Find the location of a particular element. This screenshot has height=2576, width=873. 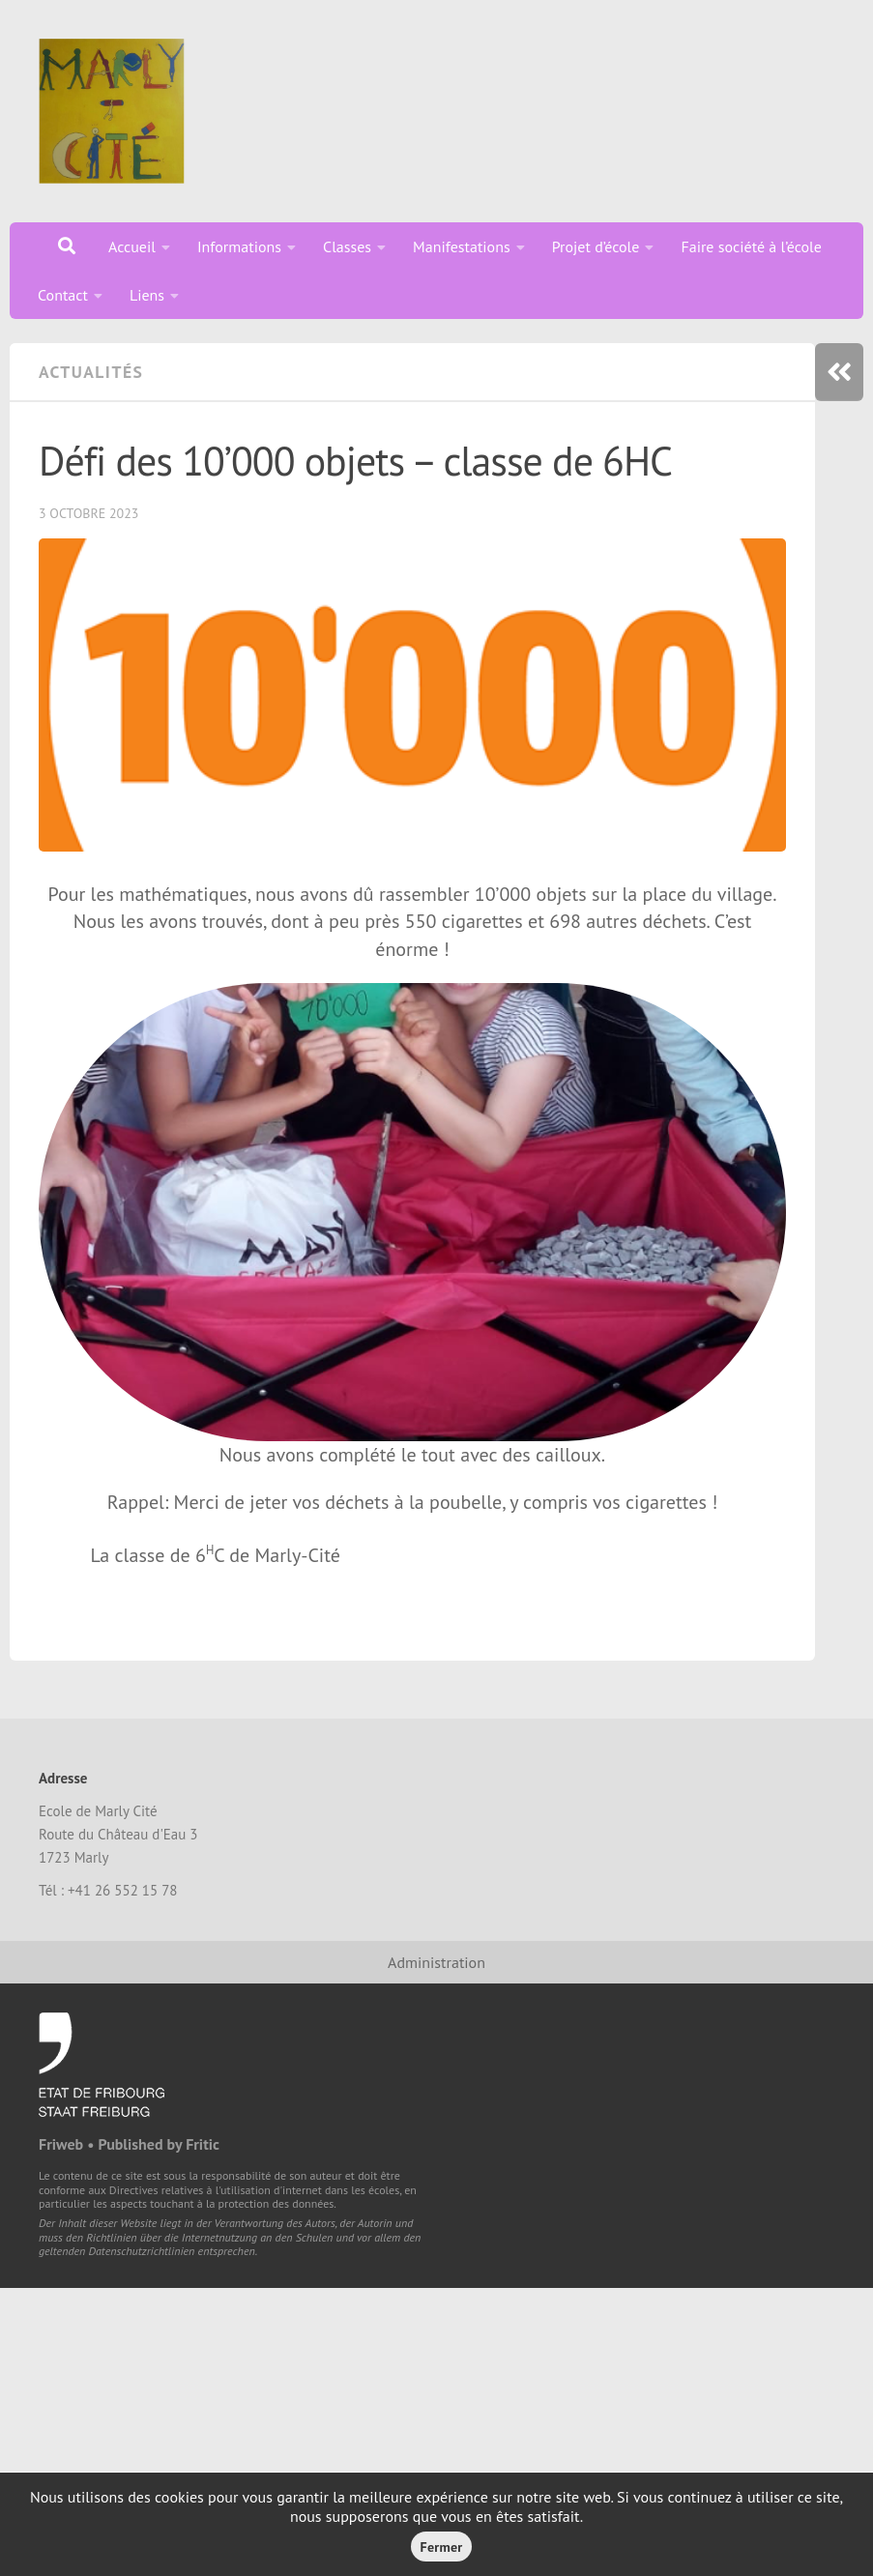

Faire société à l’école is located at coordinates (751, 246).